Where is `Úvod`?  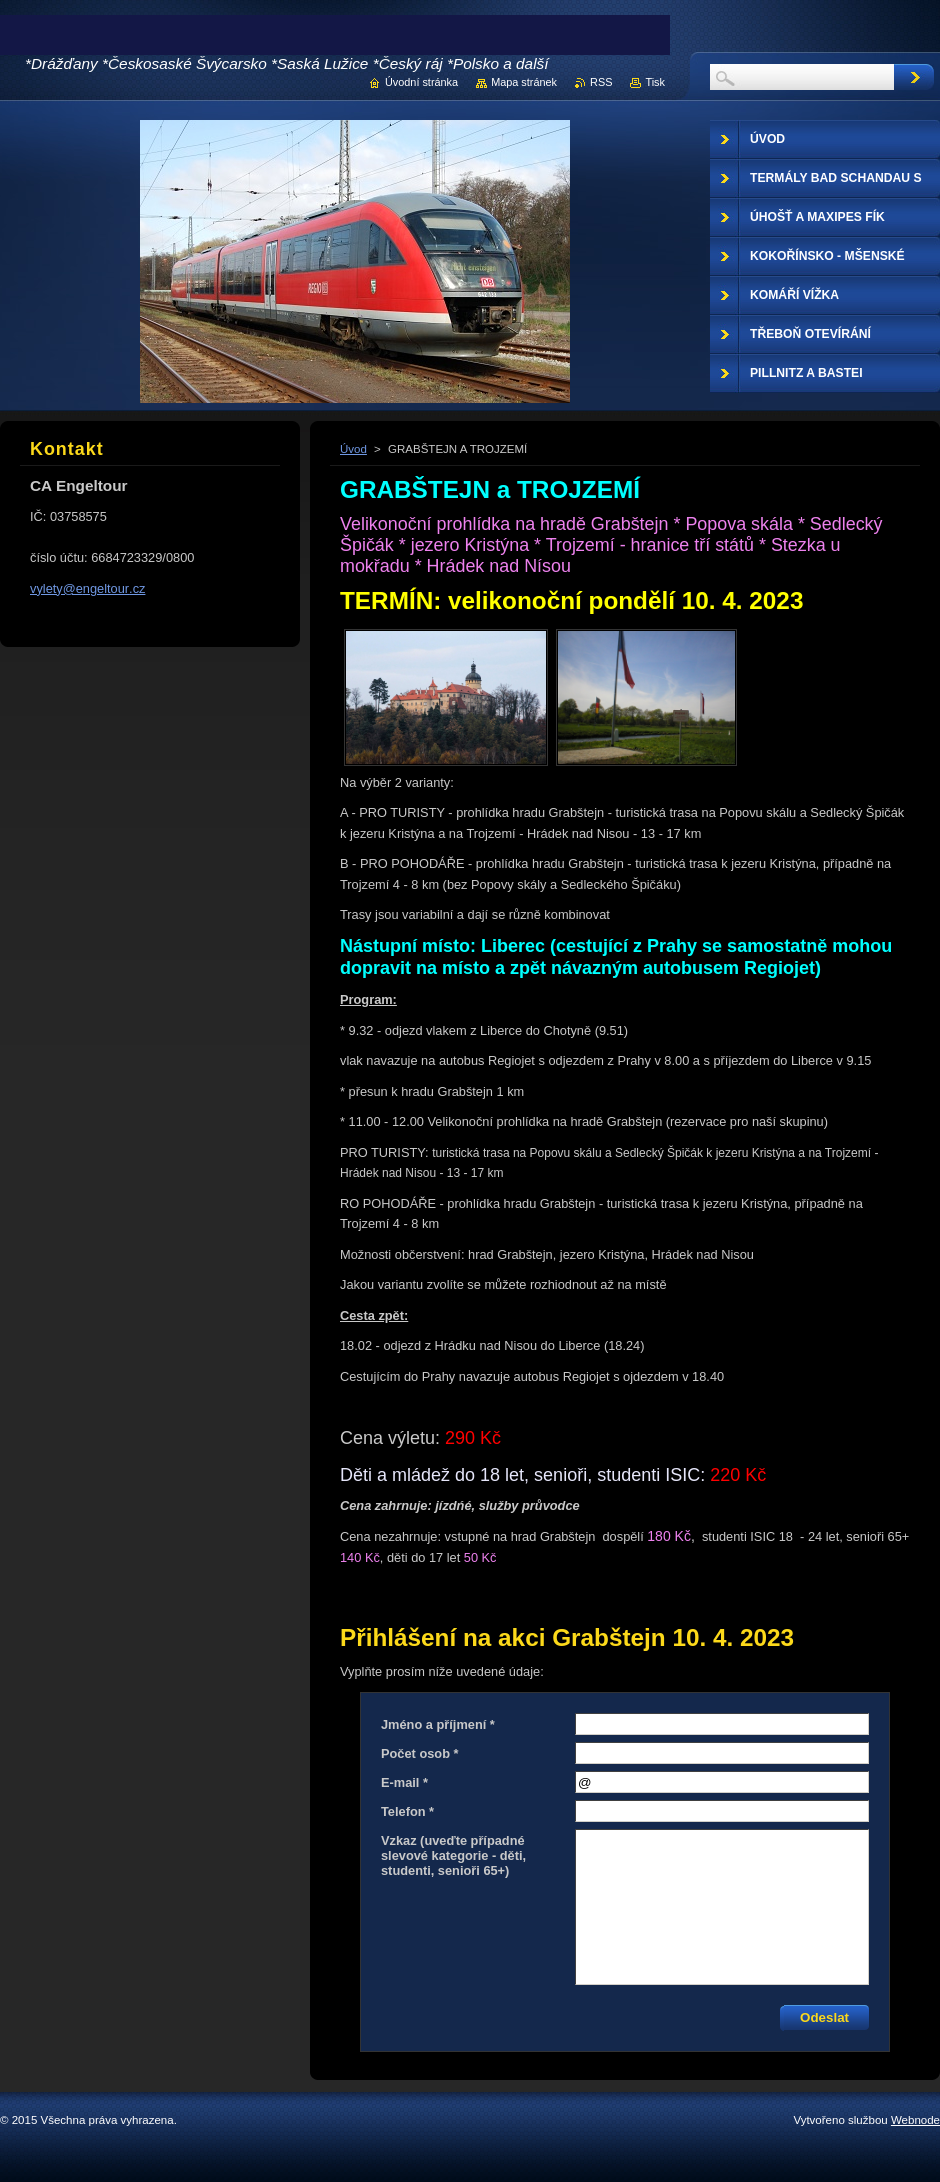 Úvod is located at coordinates (353, 449).